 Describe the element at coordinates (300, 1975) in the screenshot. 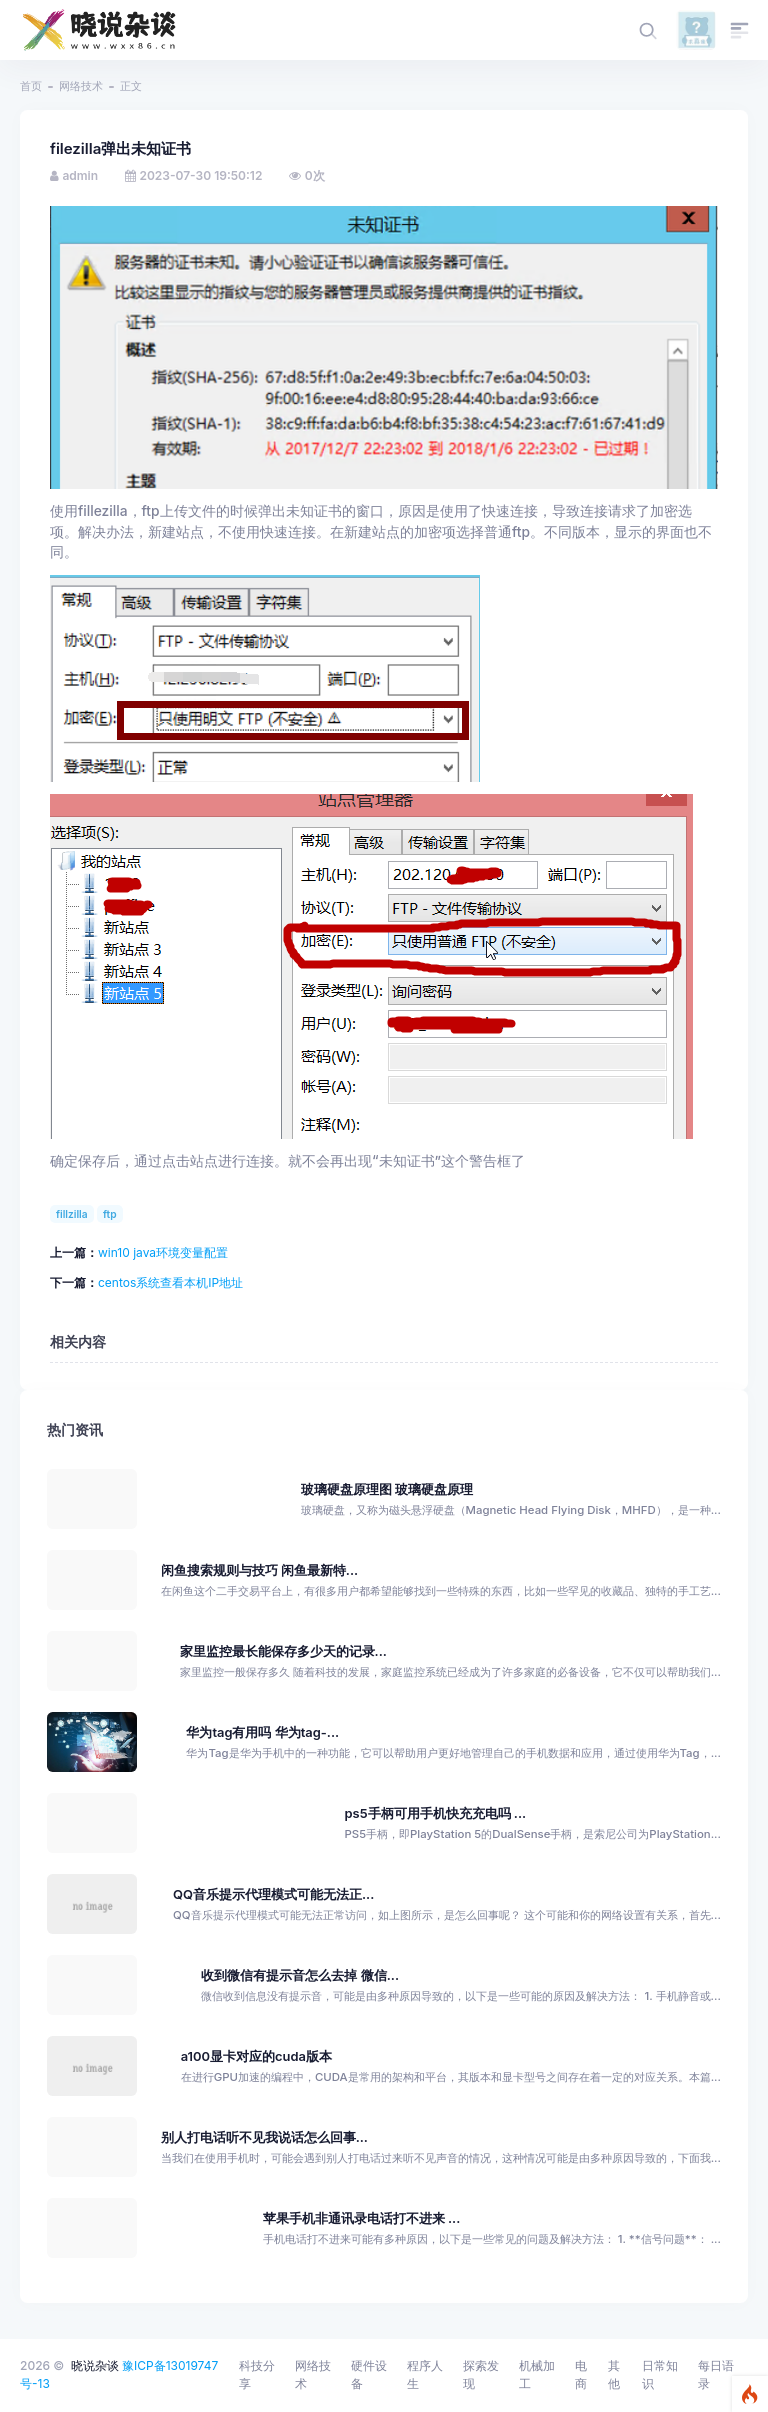

I see `收到微信有提示音怎么去掉 微信...` at that location.